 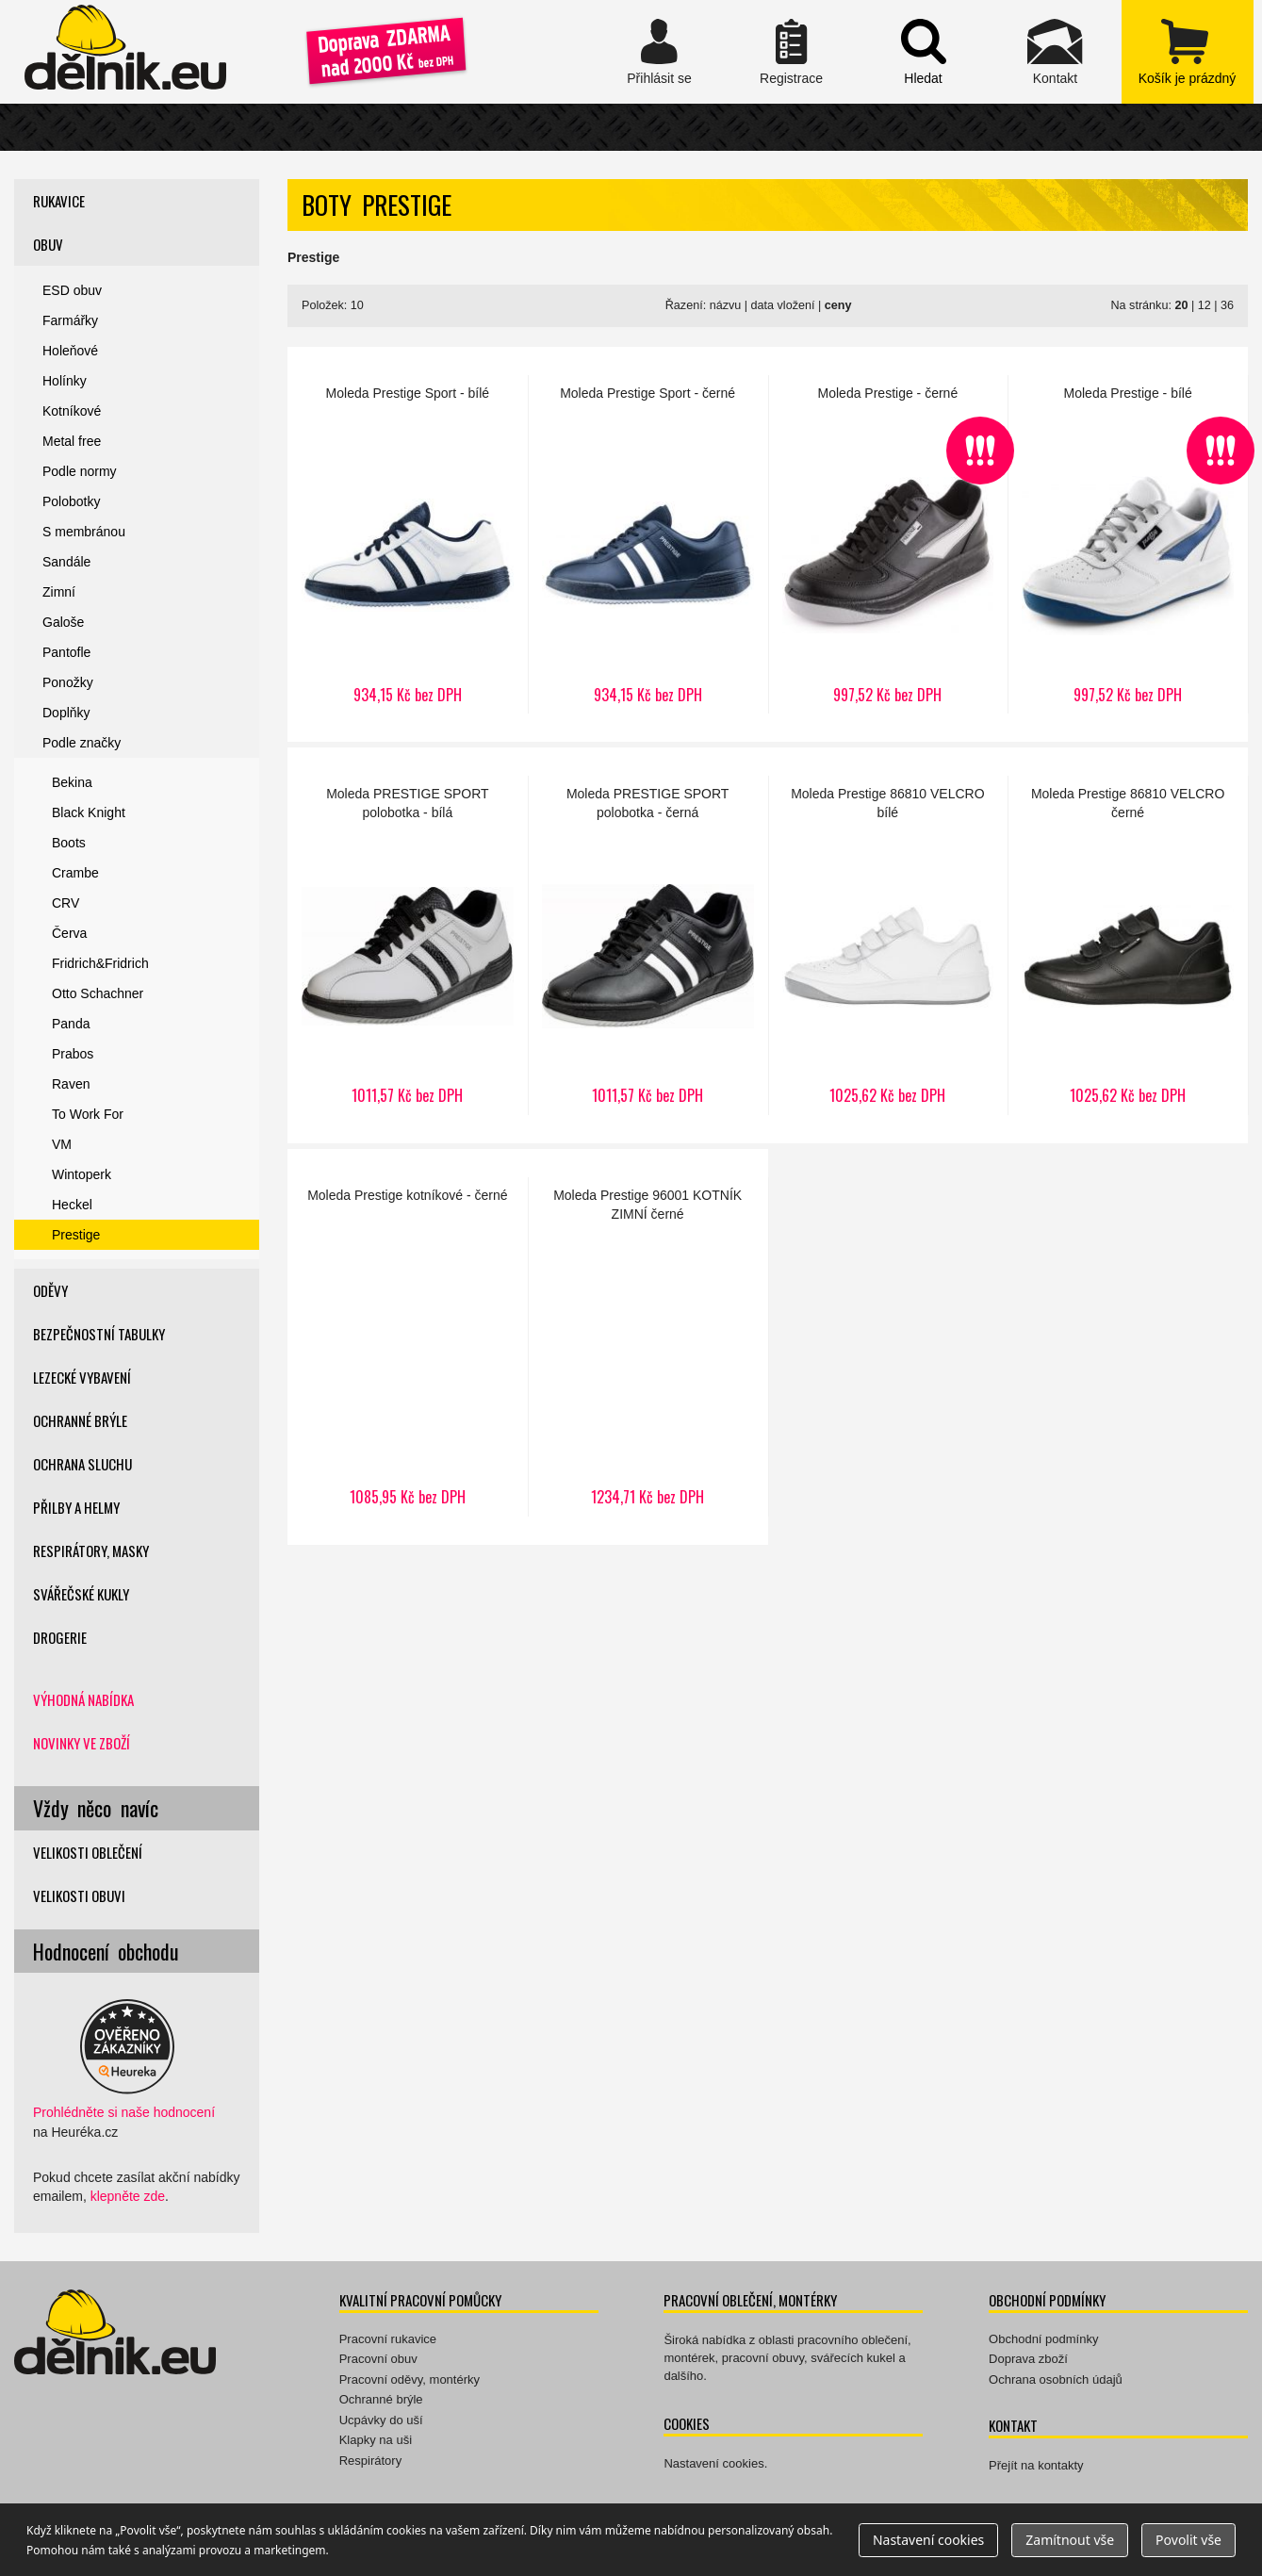 I want to click on Přejít na kontakty, so click(x=1036, y=2465).